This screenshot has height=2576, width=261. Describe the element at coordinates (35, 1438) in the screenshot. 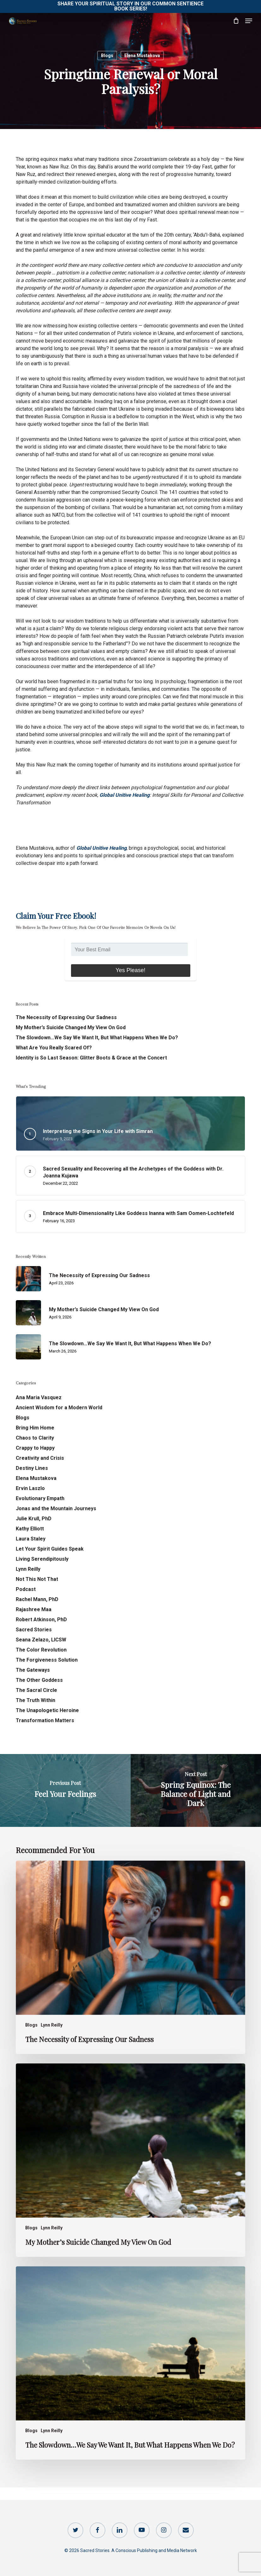

I see `Chaos to Clarity` at that location.